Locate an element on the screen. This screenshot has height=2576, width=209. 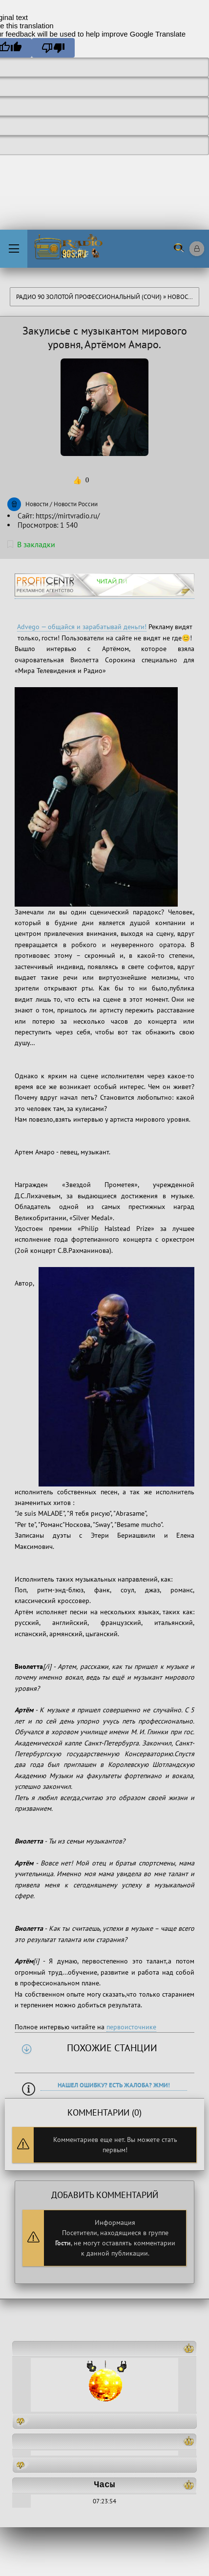
первоисточнике is located at coordinates (131, 2026).